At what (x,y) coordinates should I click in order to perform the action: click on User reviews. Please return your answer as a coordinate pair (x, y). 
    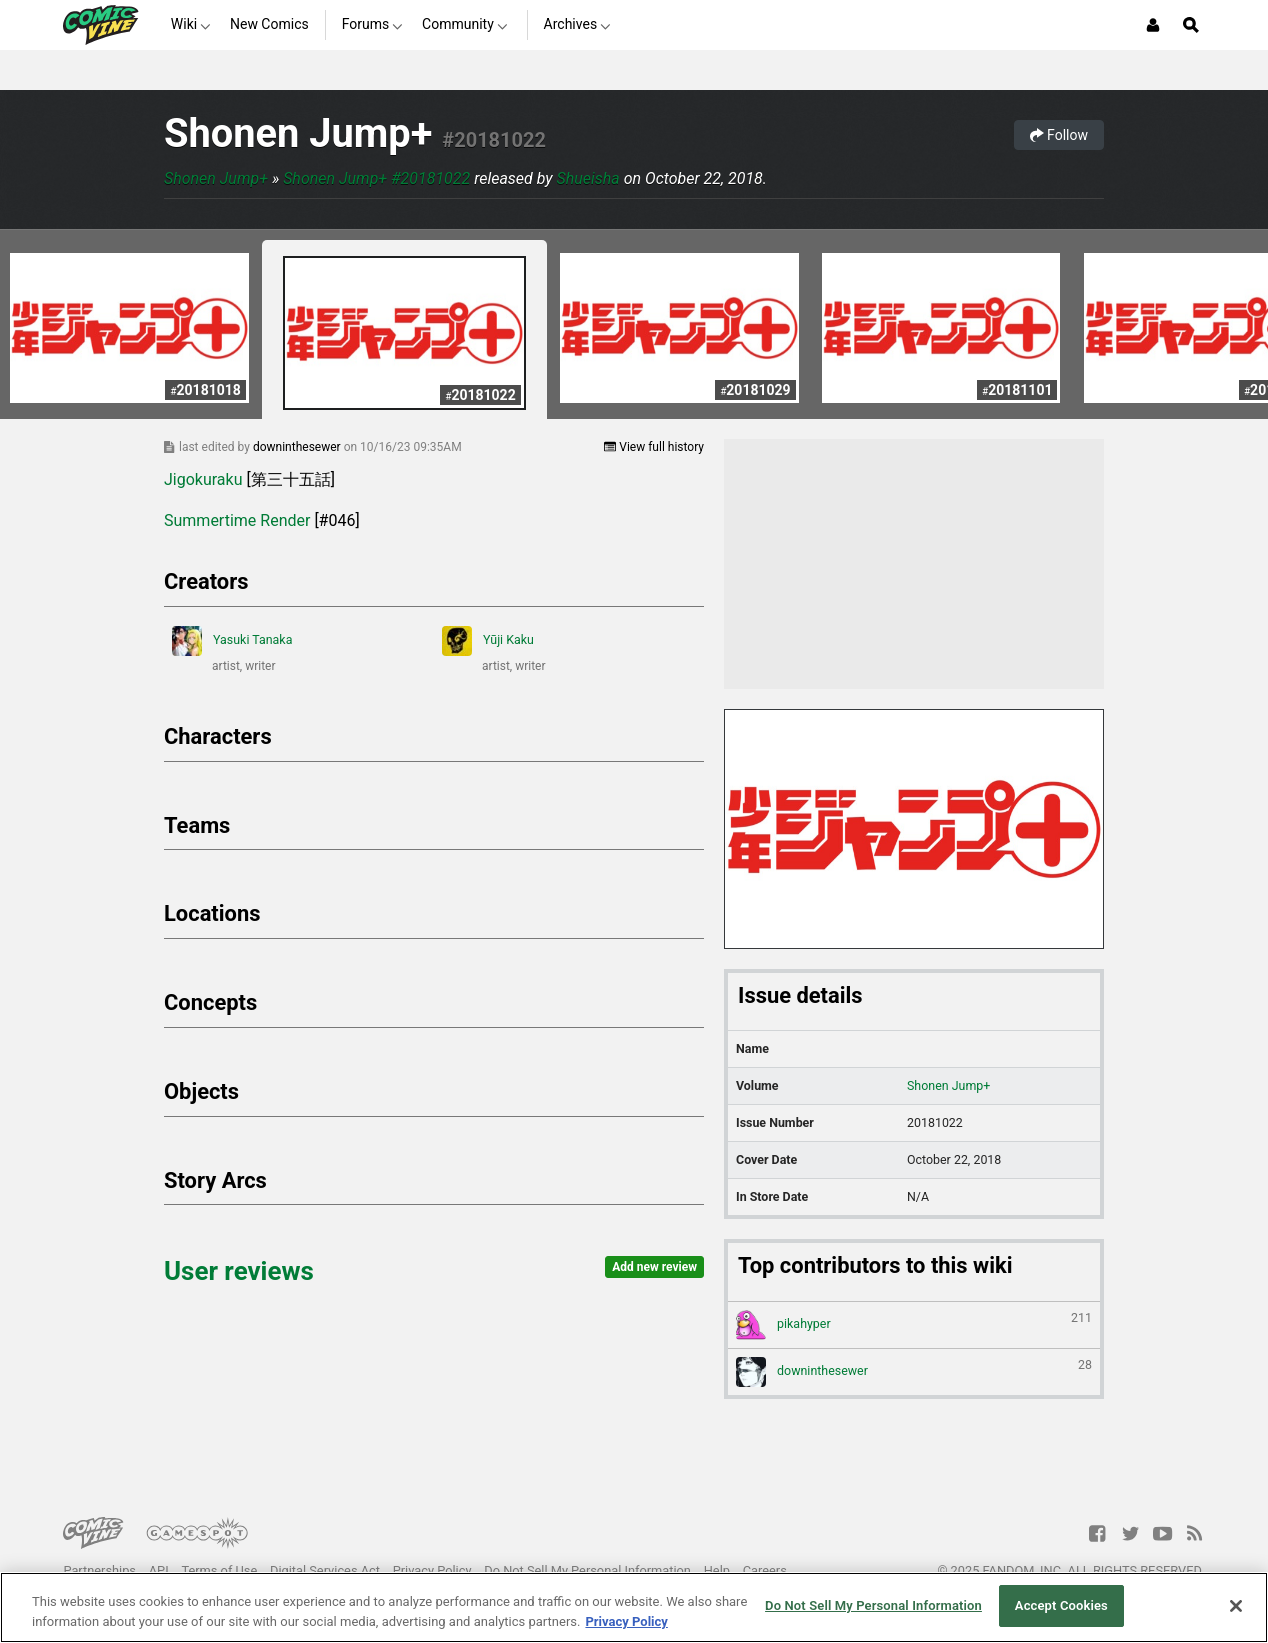
    Looking at the image, I should click on (239, 1271).